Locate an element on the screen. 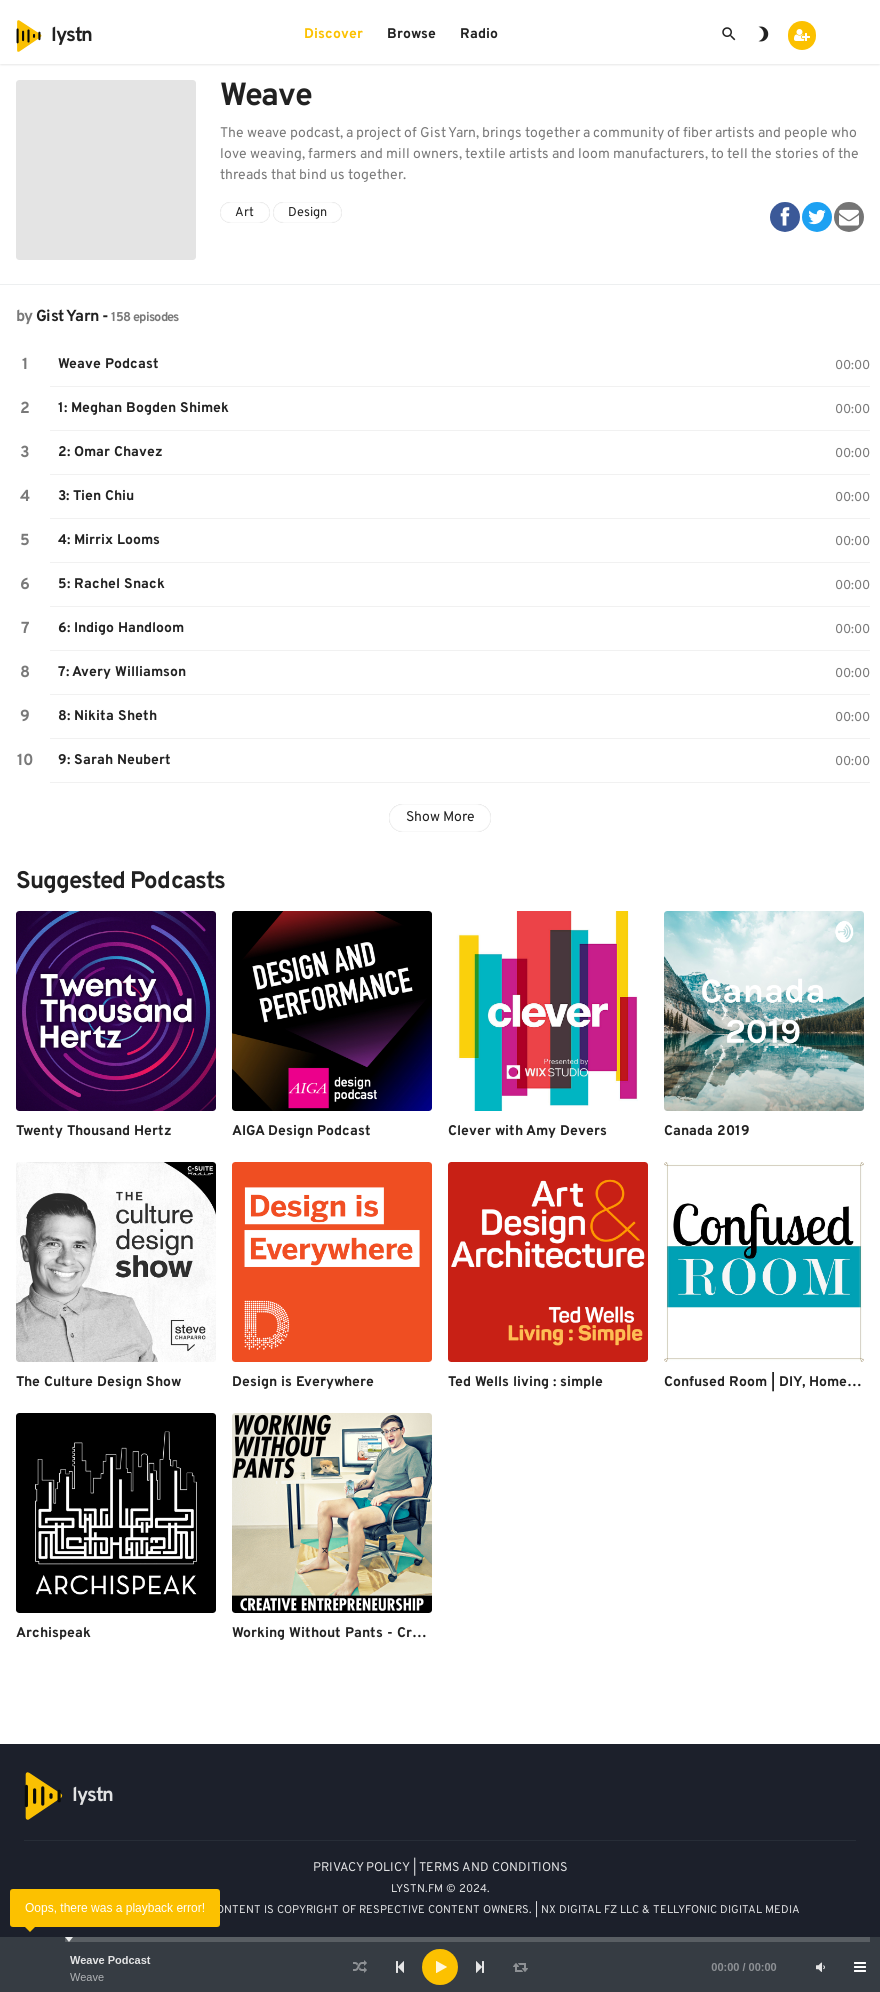 This screenshot has height=1992, width=880. AIGA Design Podcast is located at coordinates (301, 1131).